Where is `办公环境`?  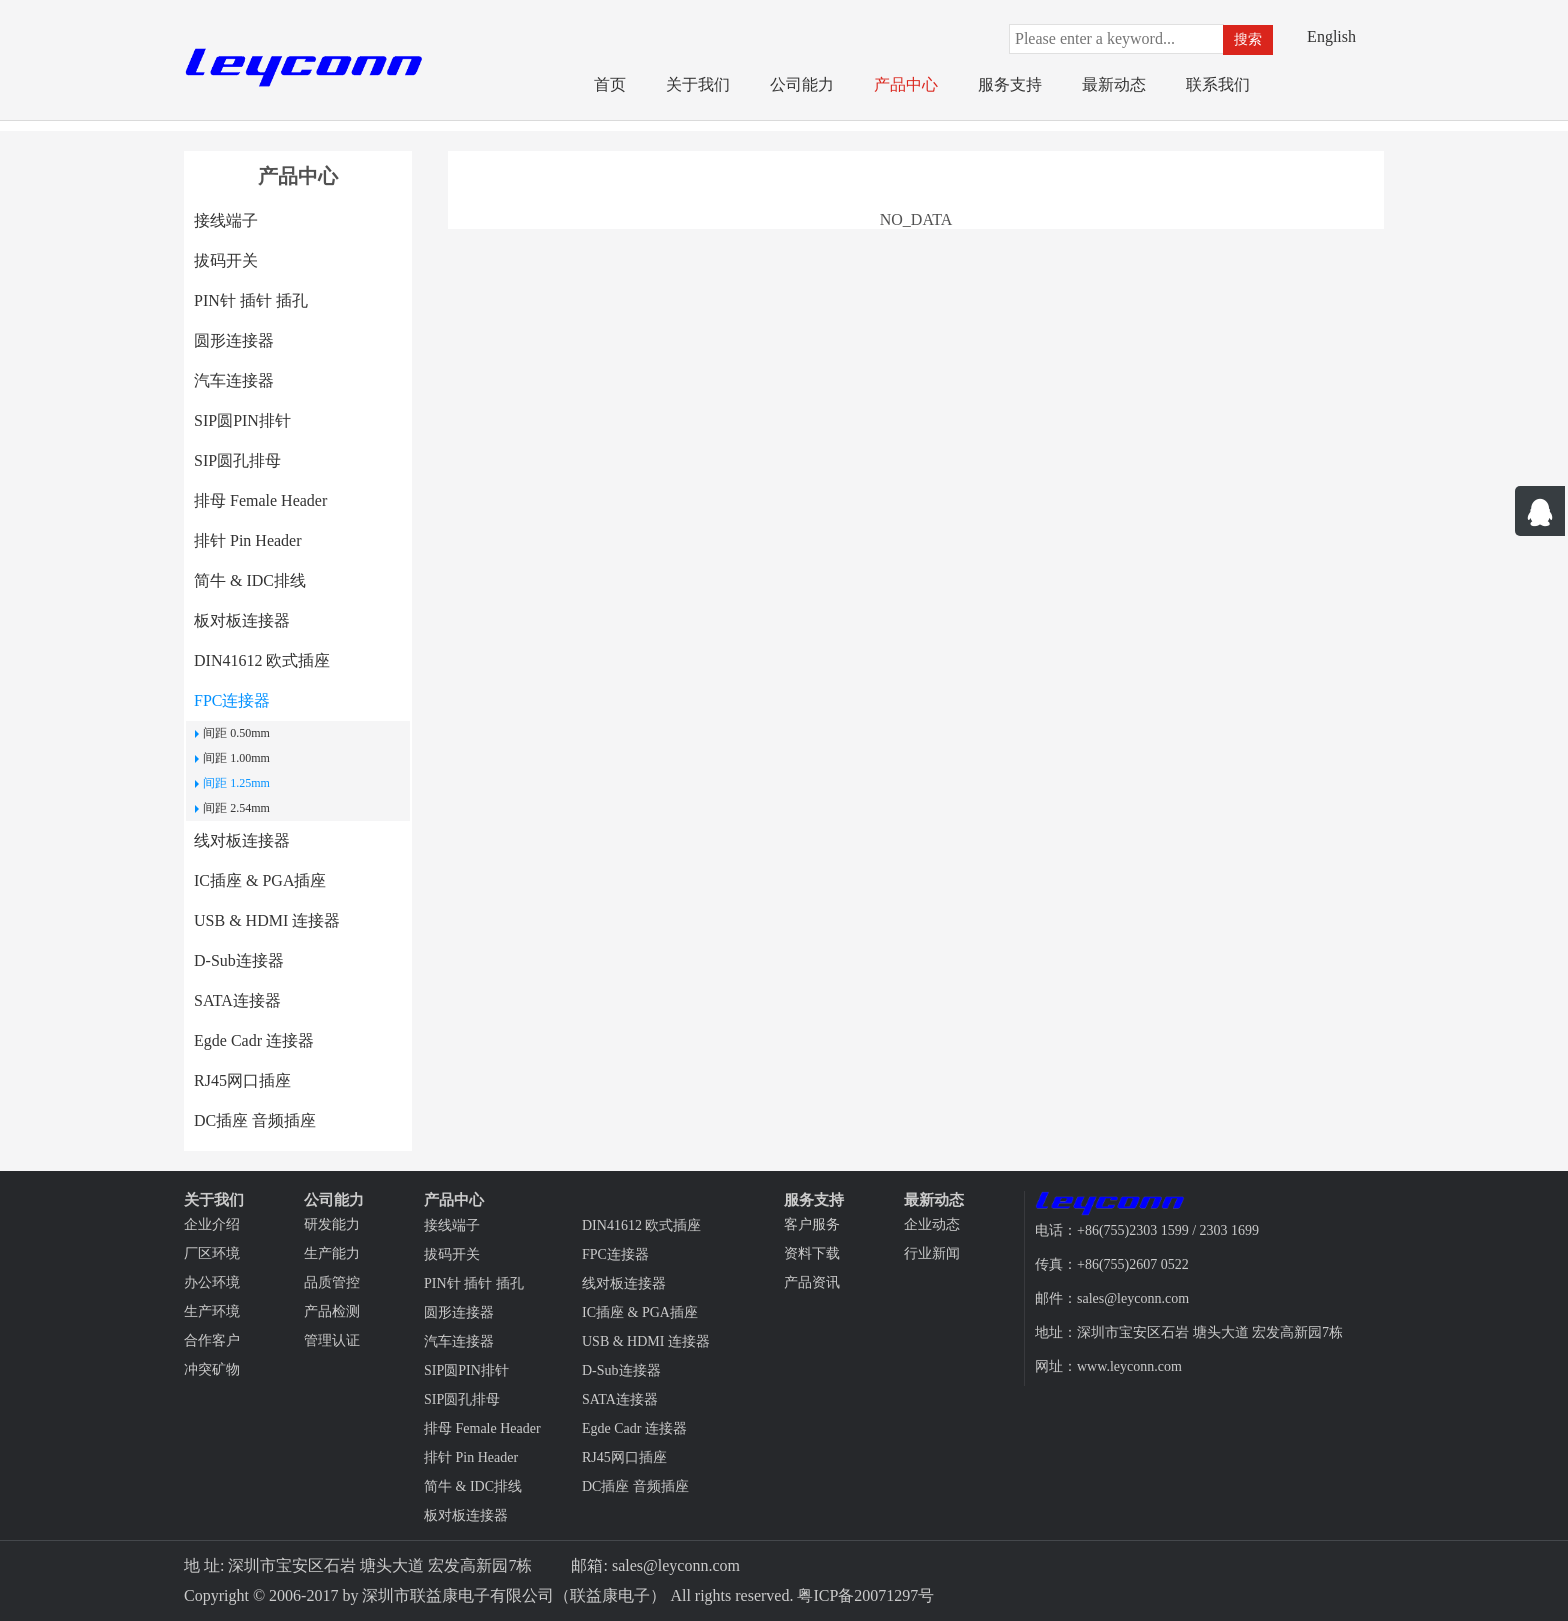 办公环境 is located at coordinates (212, 1282).